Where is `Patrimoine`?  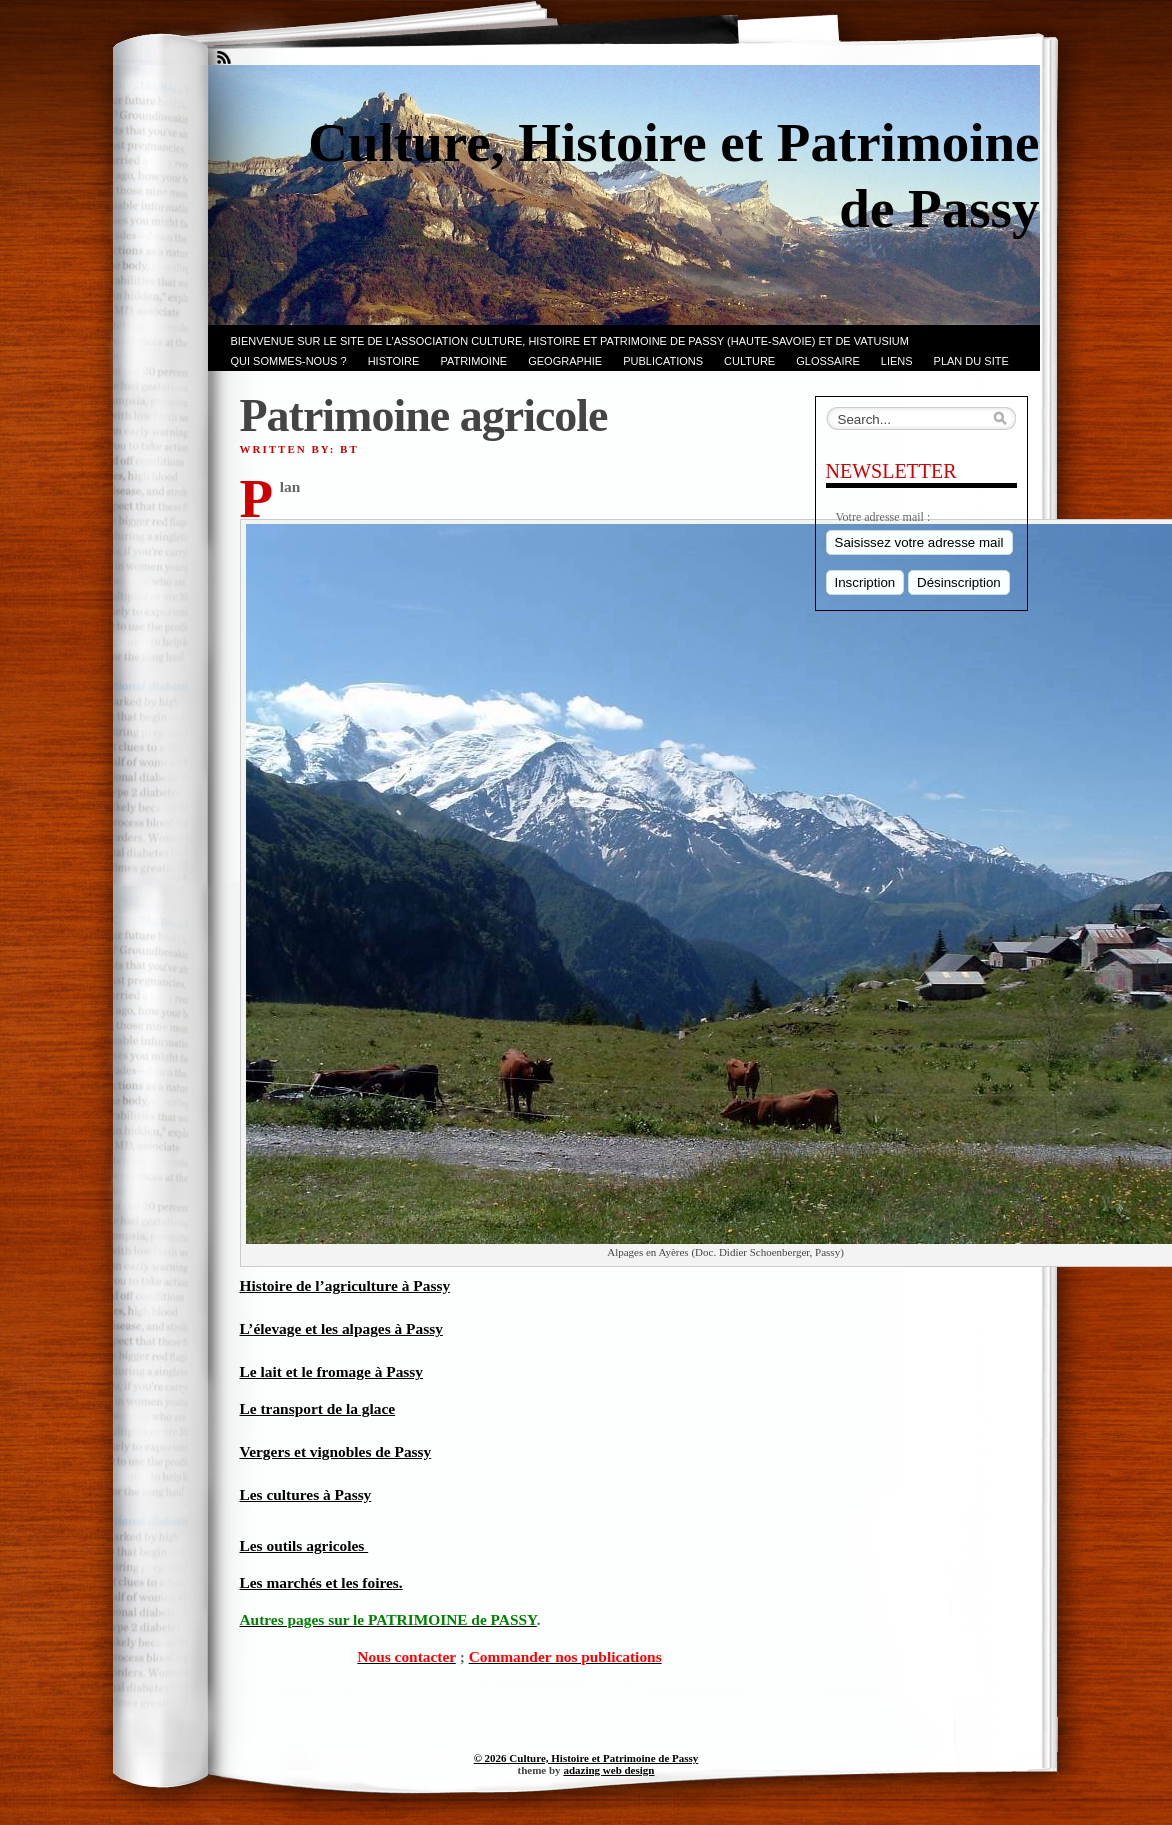 Patrimoine is located at coordinates (473, 361).